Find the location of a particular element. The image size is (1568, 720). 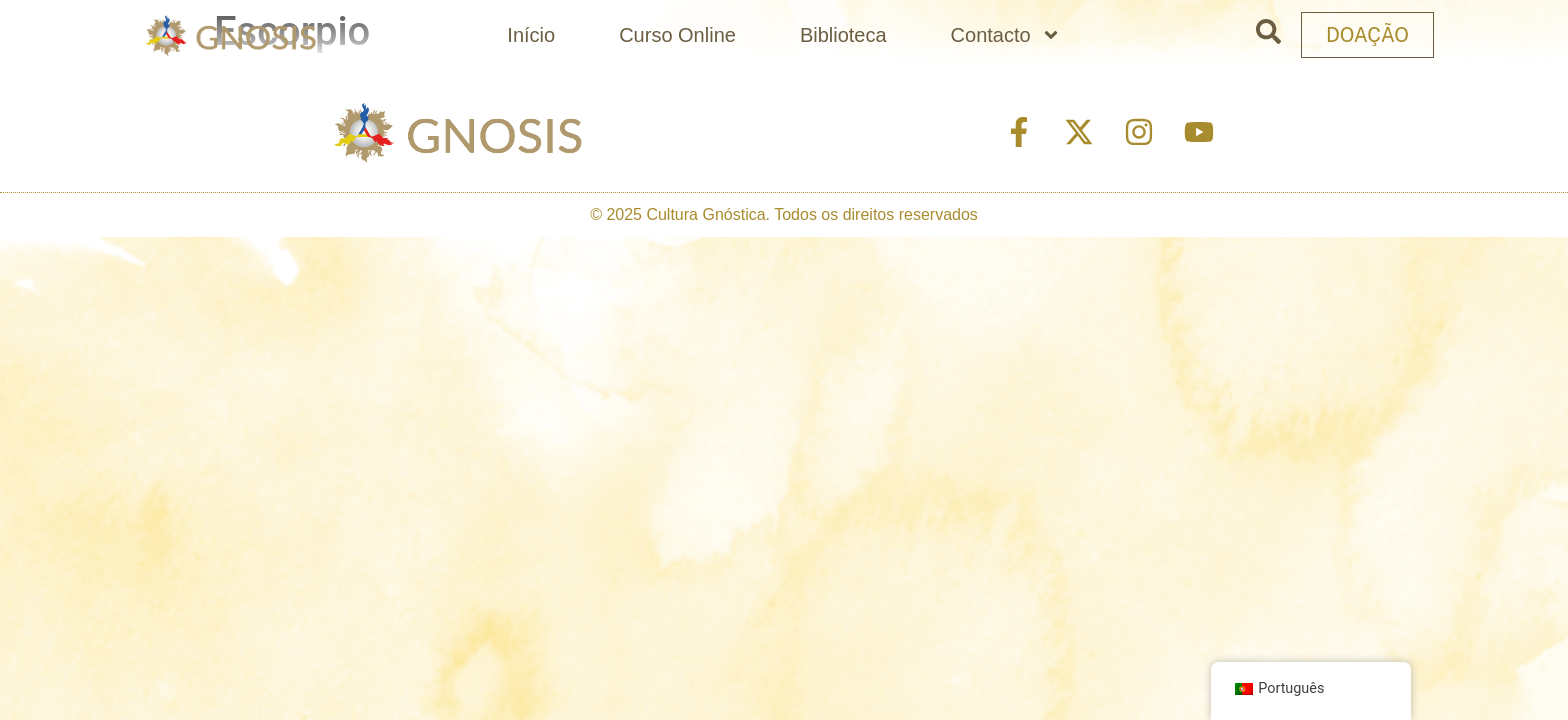

Biblioteca is located at coordinates (843, 35).